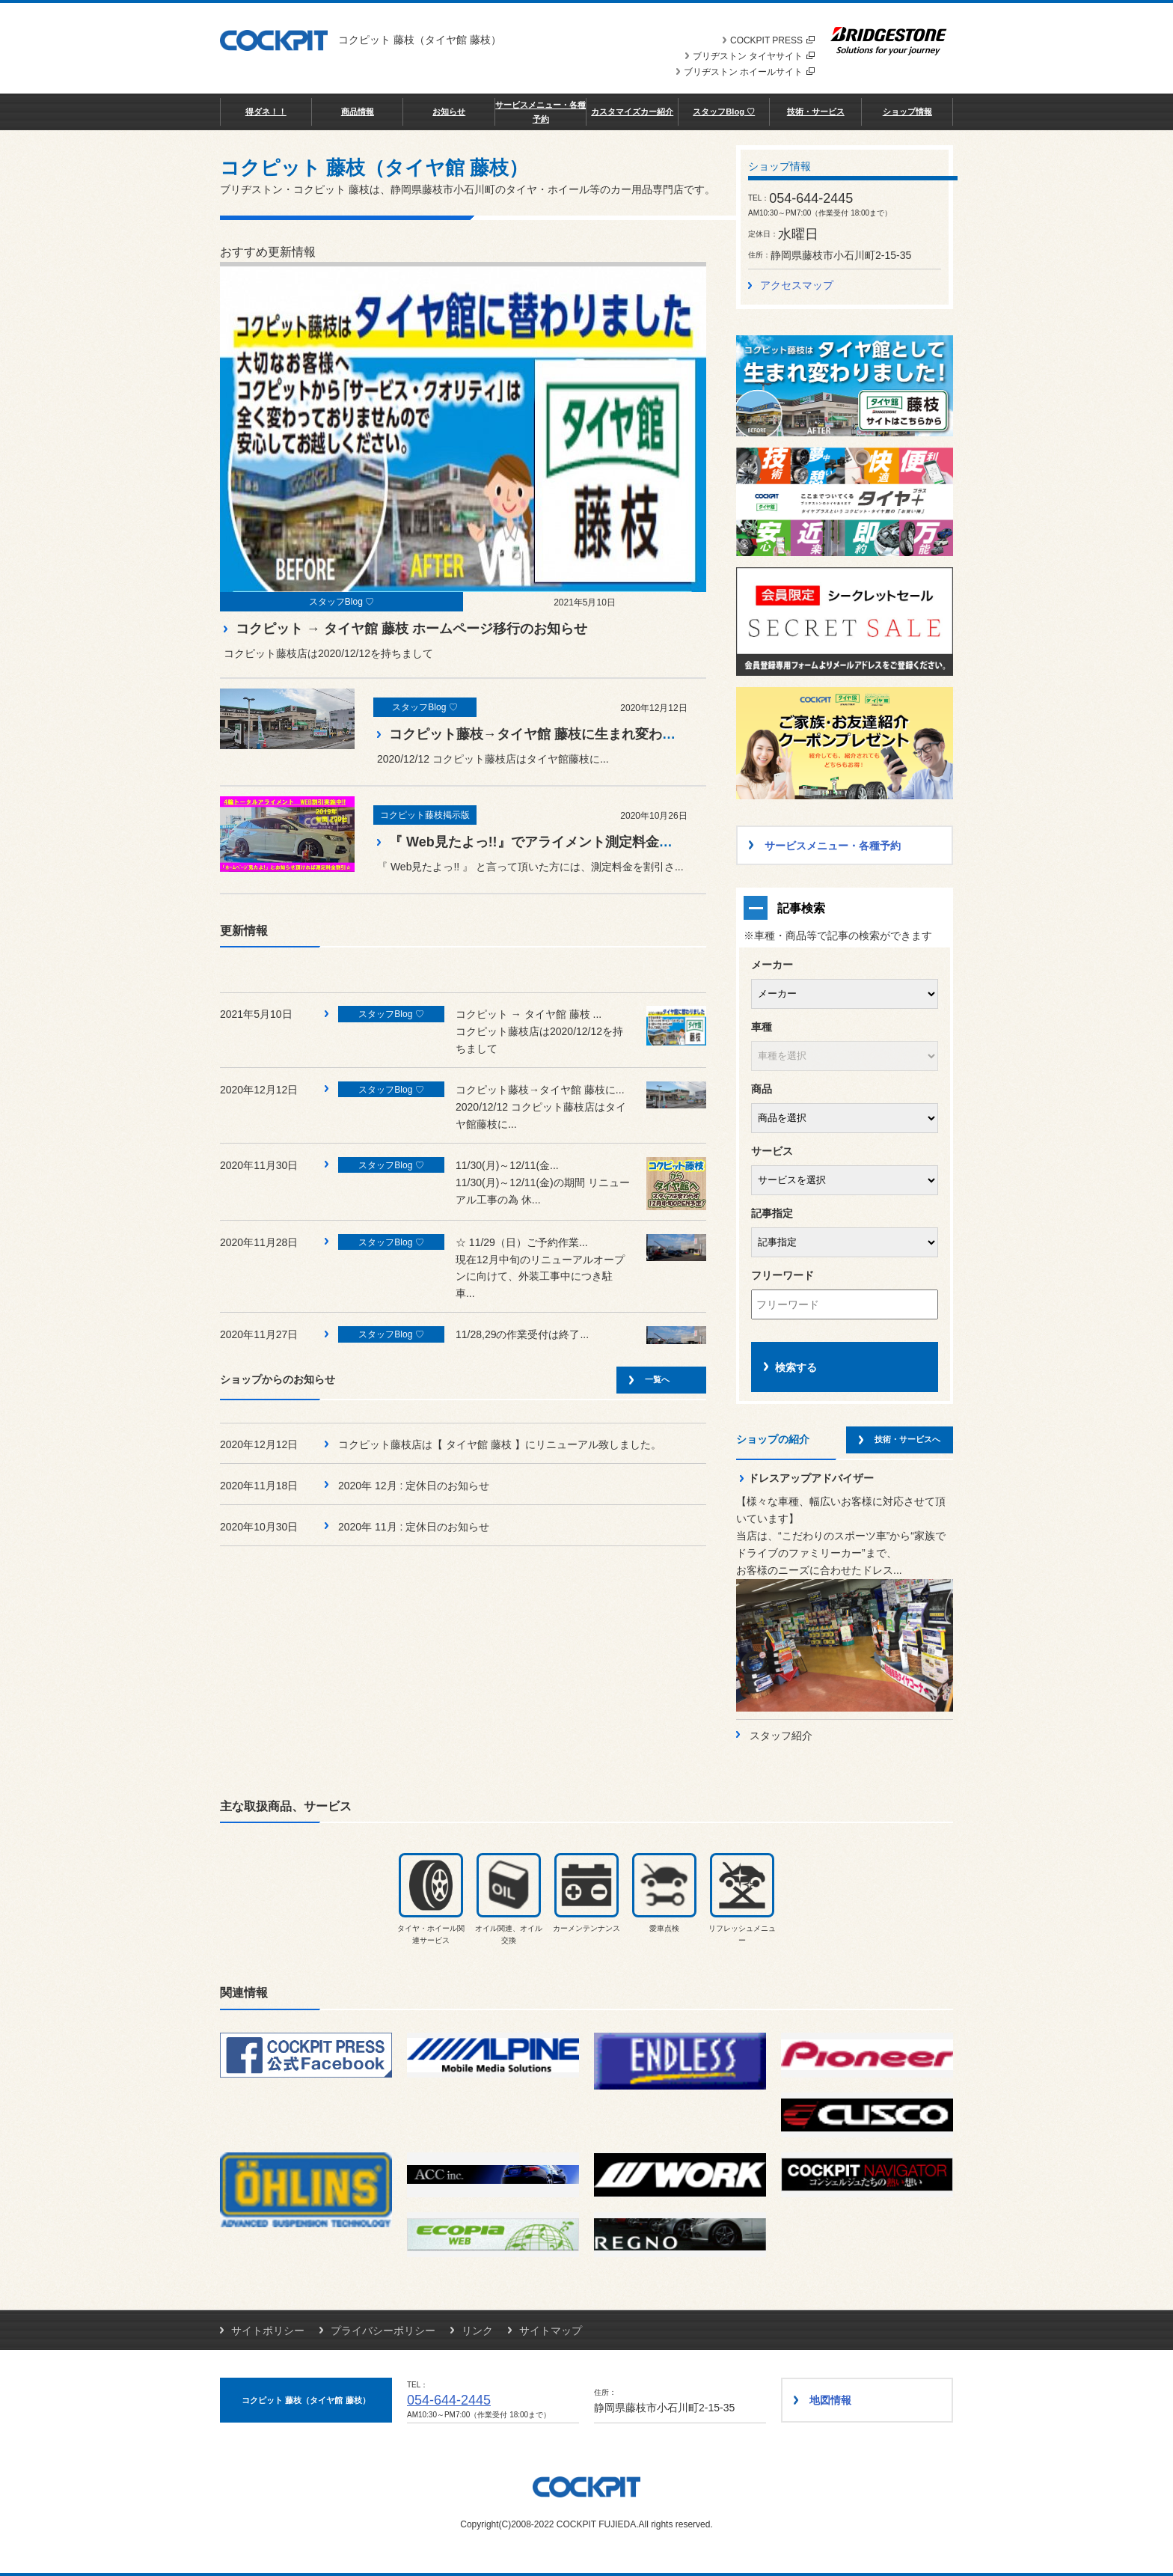 The height and width of the screenshot is (2576, 1173). I want to click on ブリヂストン タイヤサイト, so click(754, 56).